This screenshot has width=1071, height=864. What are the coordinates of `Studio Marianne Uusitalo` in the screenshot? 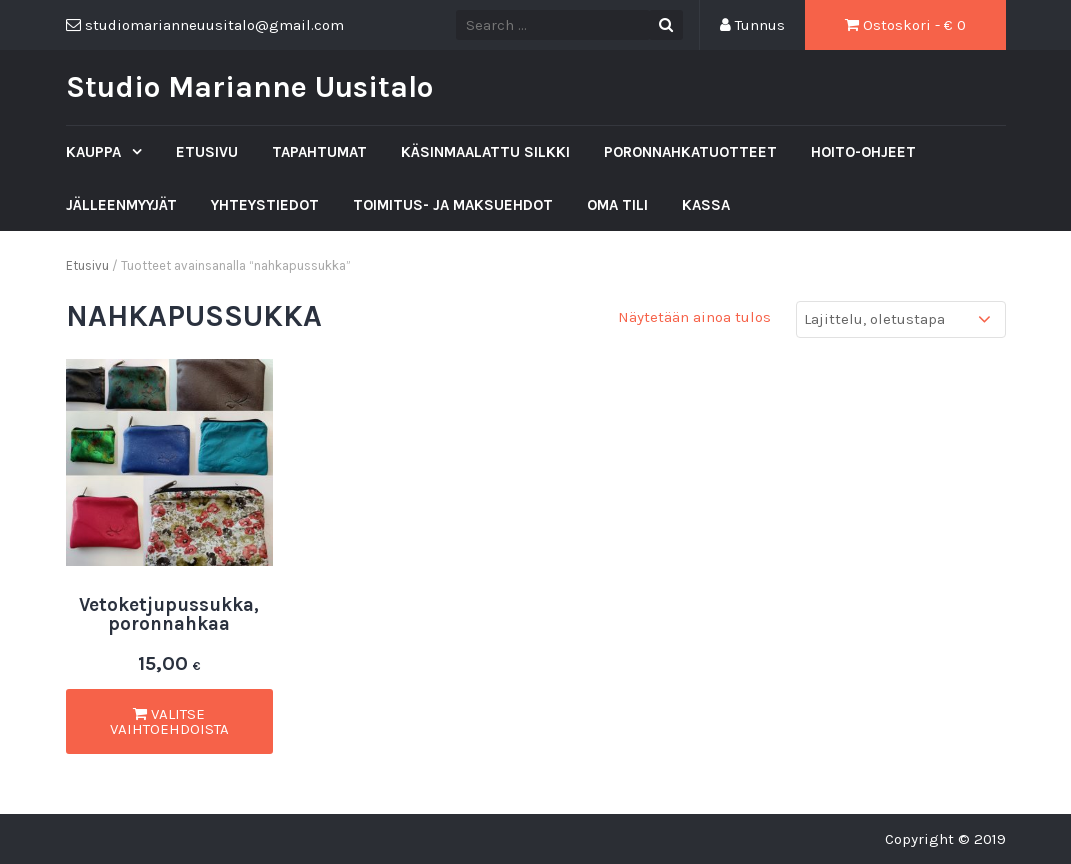 It's located at (249, 87).